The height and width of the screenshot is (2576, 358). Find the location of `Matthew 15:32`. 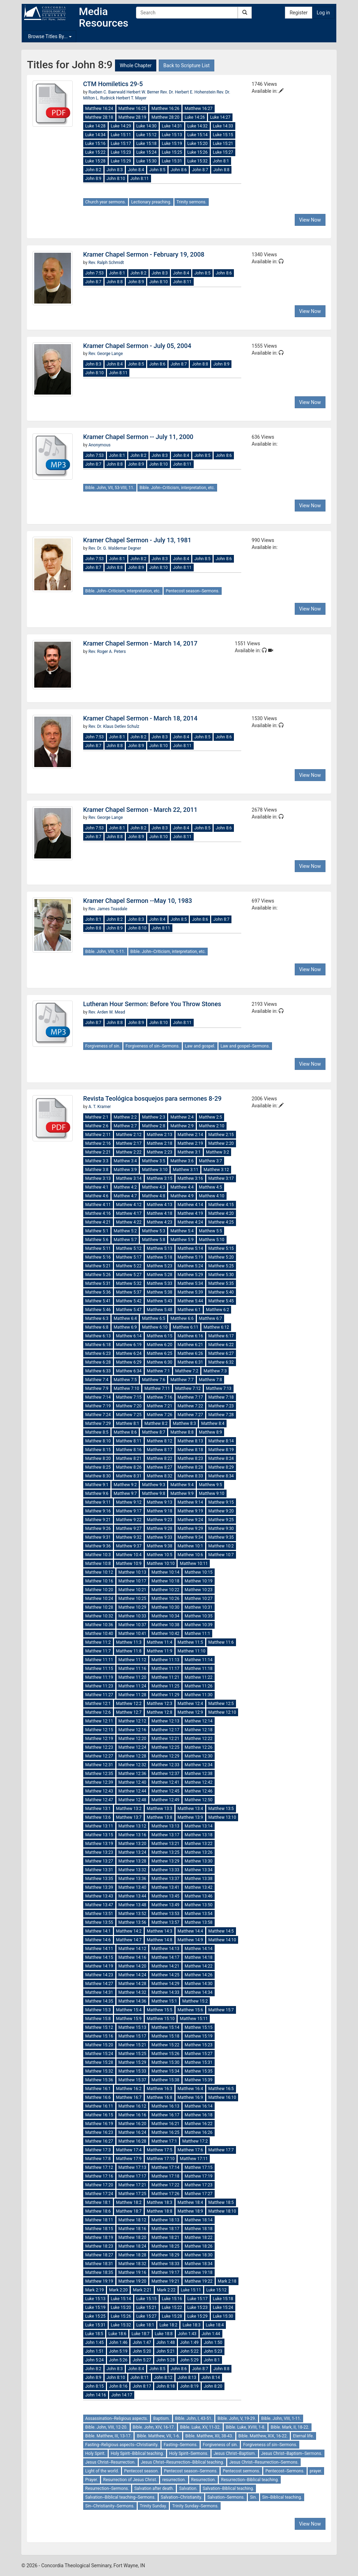

Matthew 15:32 is located at coordinates (99, 2071).